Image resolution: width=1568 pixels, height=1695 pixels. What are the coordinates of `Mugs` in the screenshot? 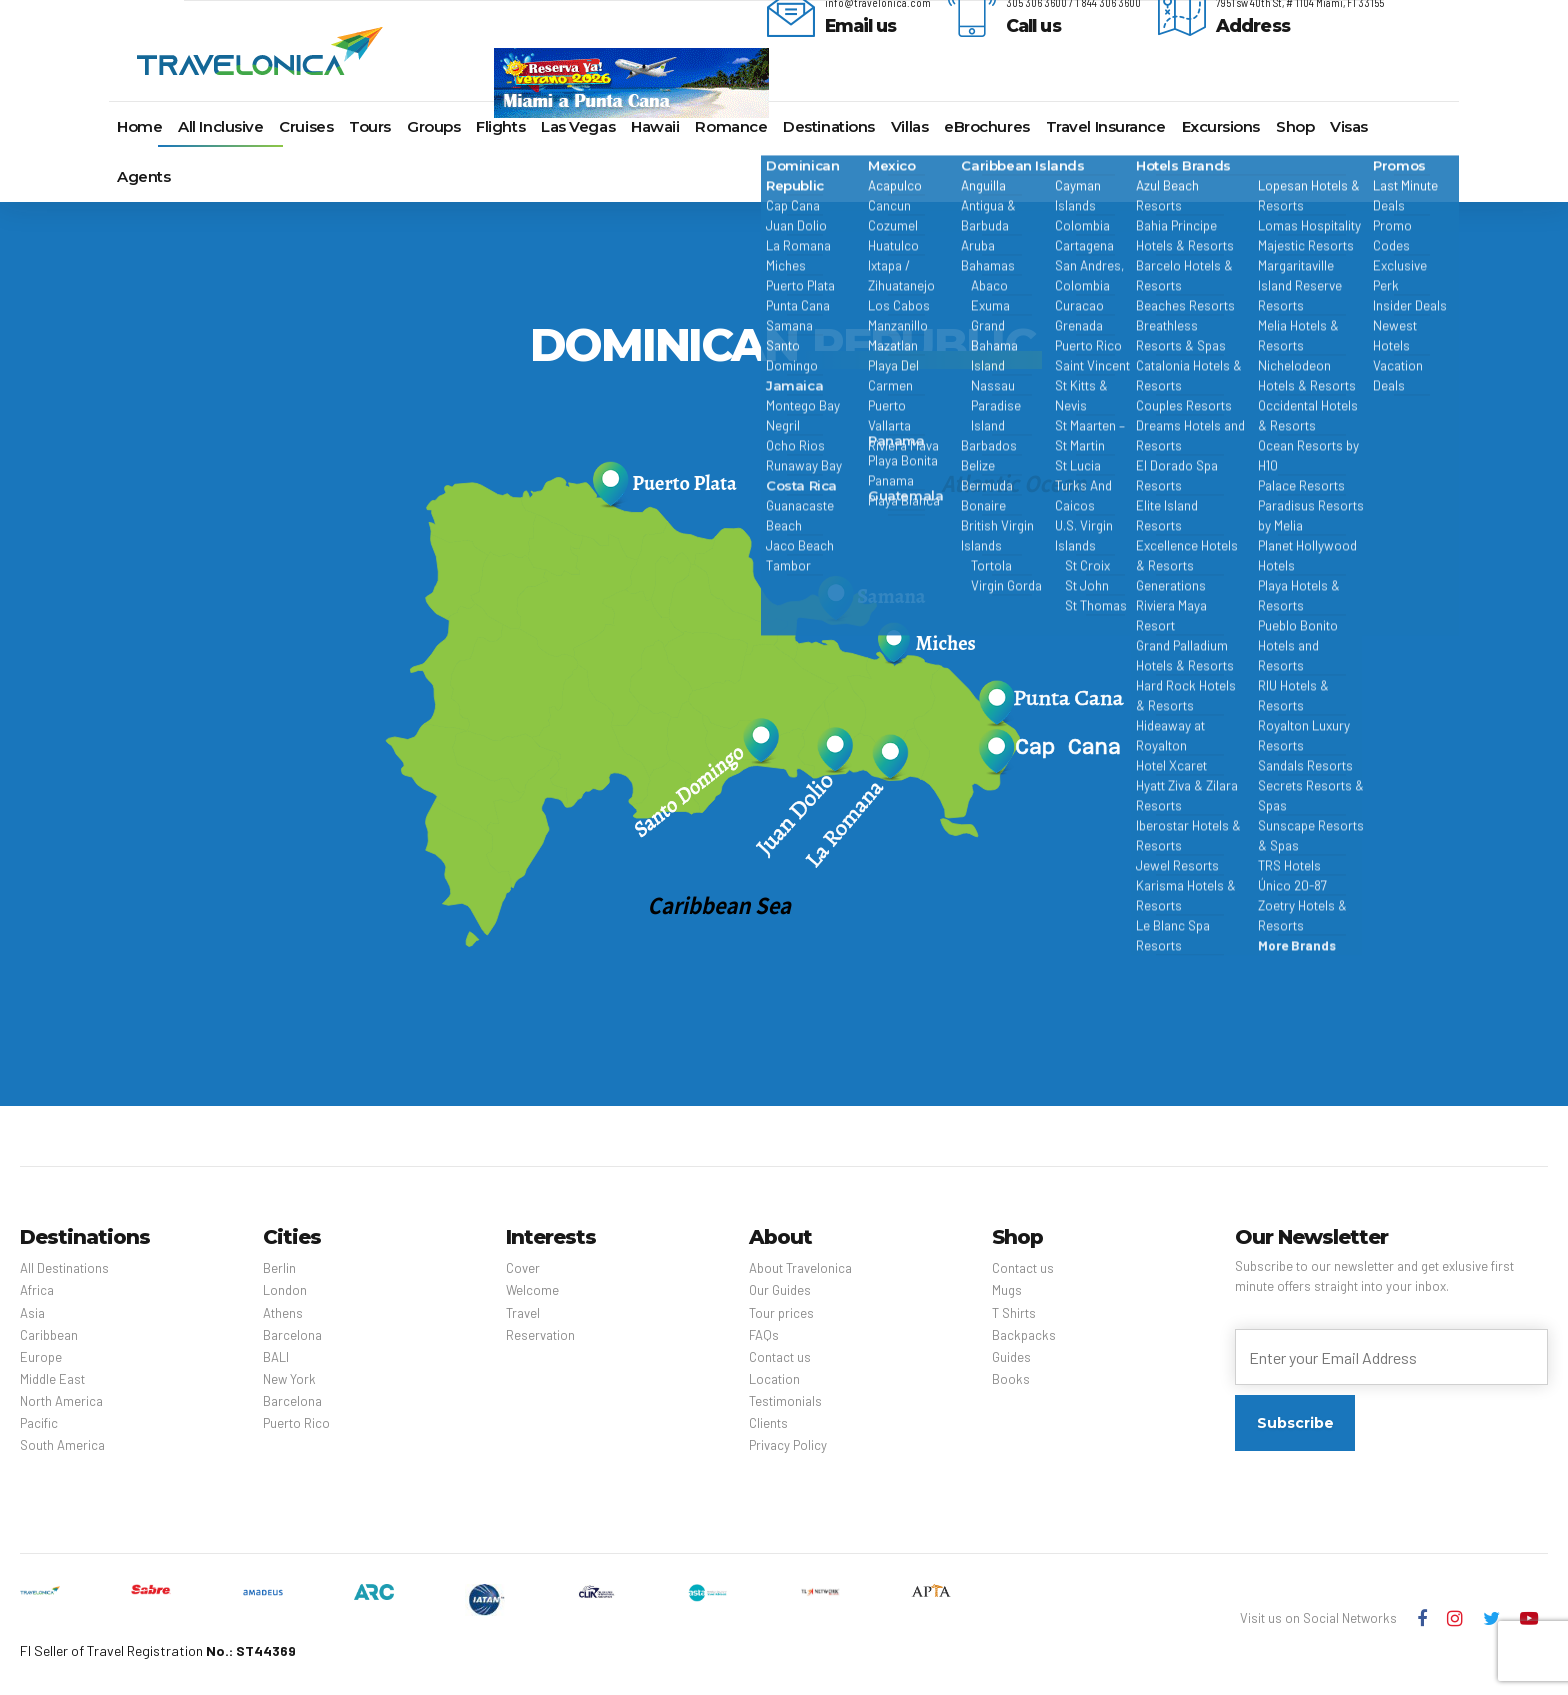 It's located at (1007, 1290).